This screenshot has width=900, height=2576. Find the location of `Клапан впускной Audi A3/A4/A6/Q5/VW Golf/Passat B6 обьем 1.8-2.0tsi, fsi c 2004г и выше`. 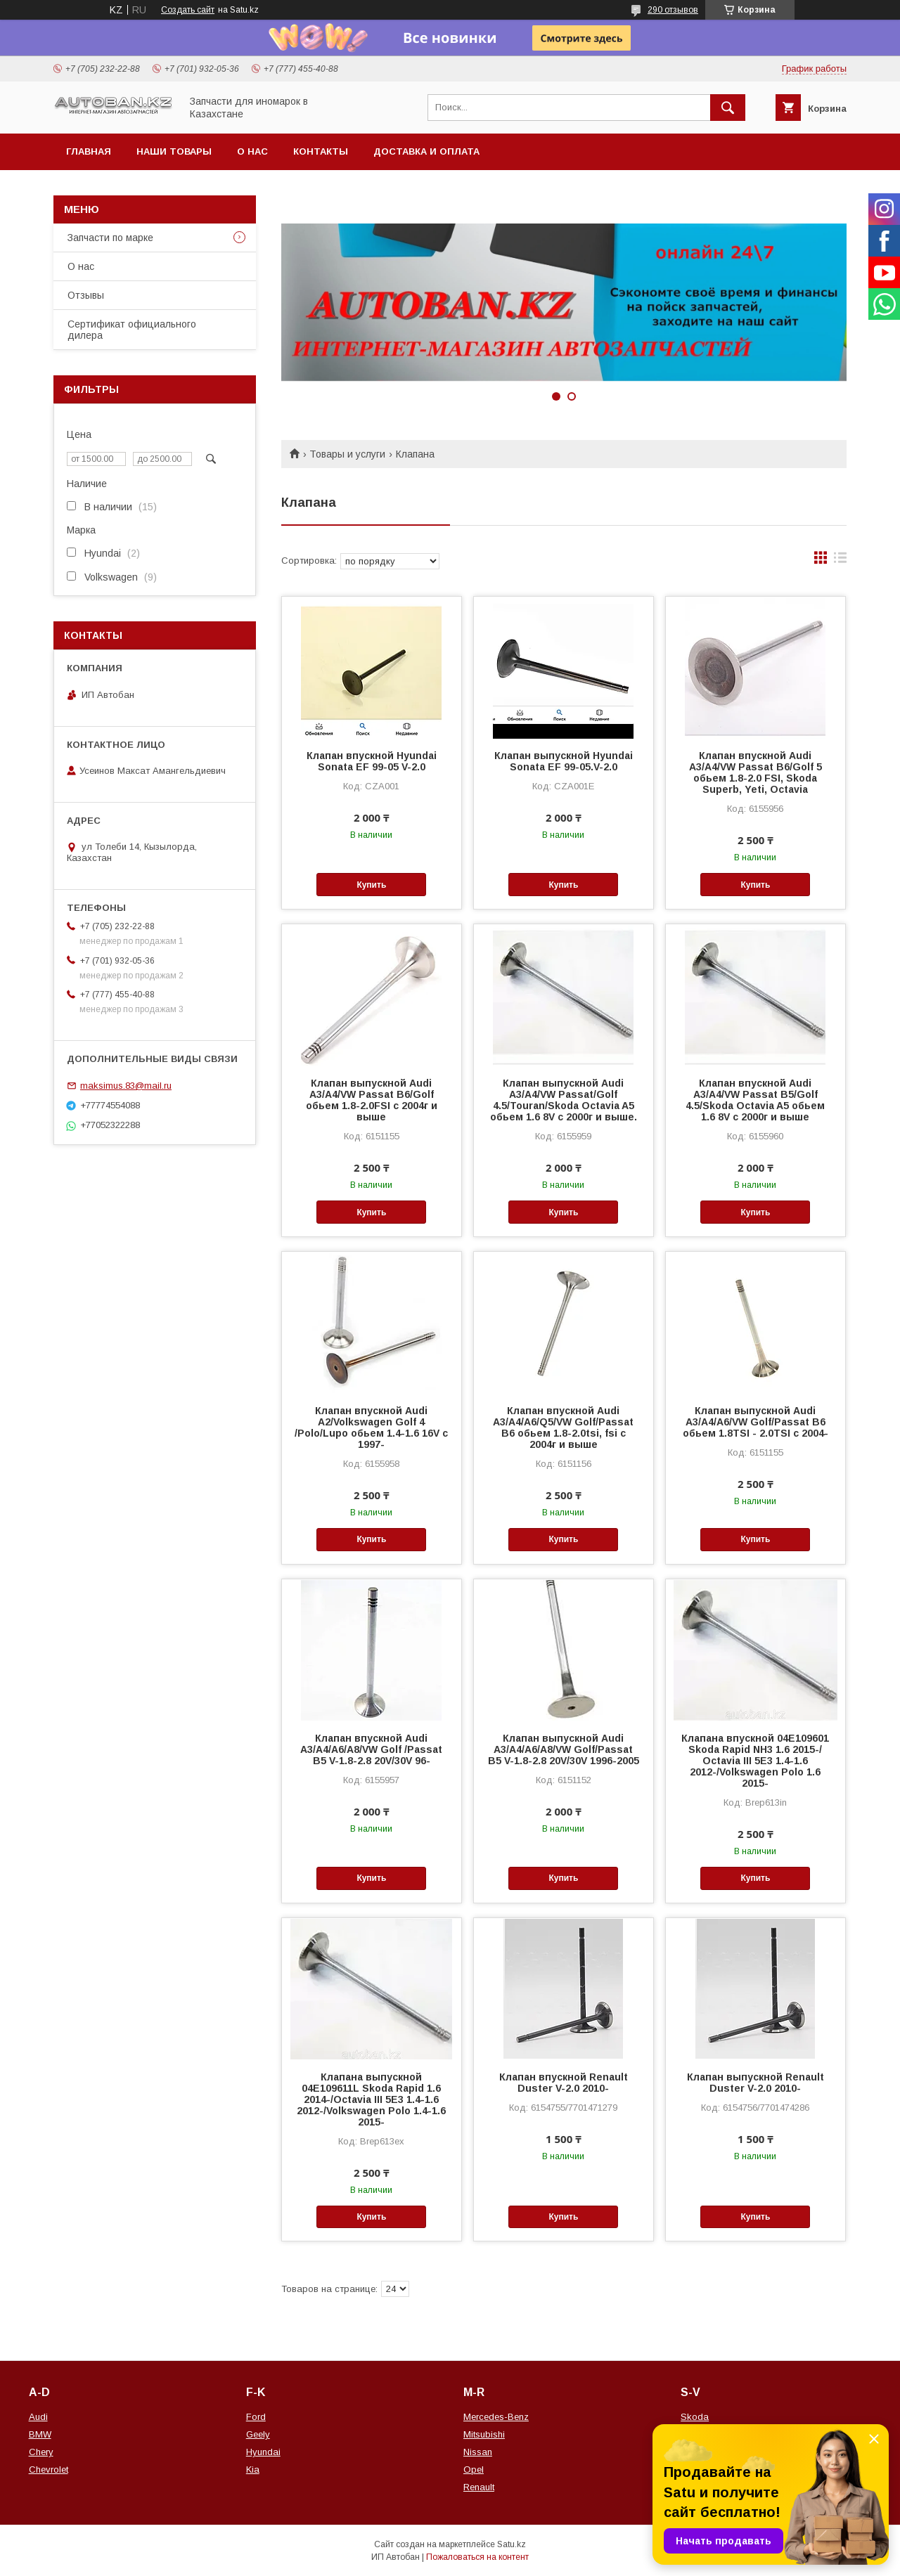

Клапан впускной Audi A3/A4/A6/Q5/VW Golf/Passat B6 обьем 1.8-2.0tsi, fsi c 2004г и выше is located at coordinates (563, 1427).